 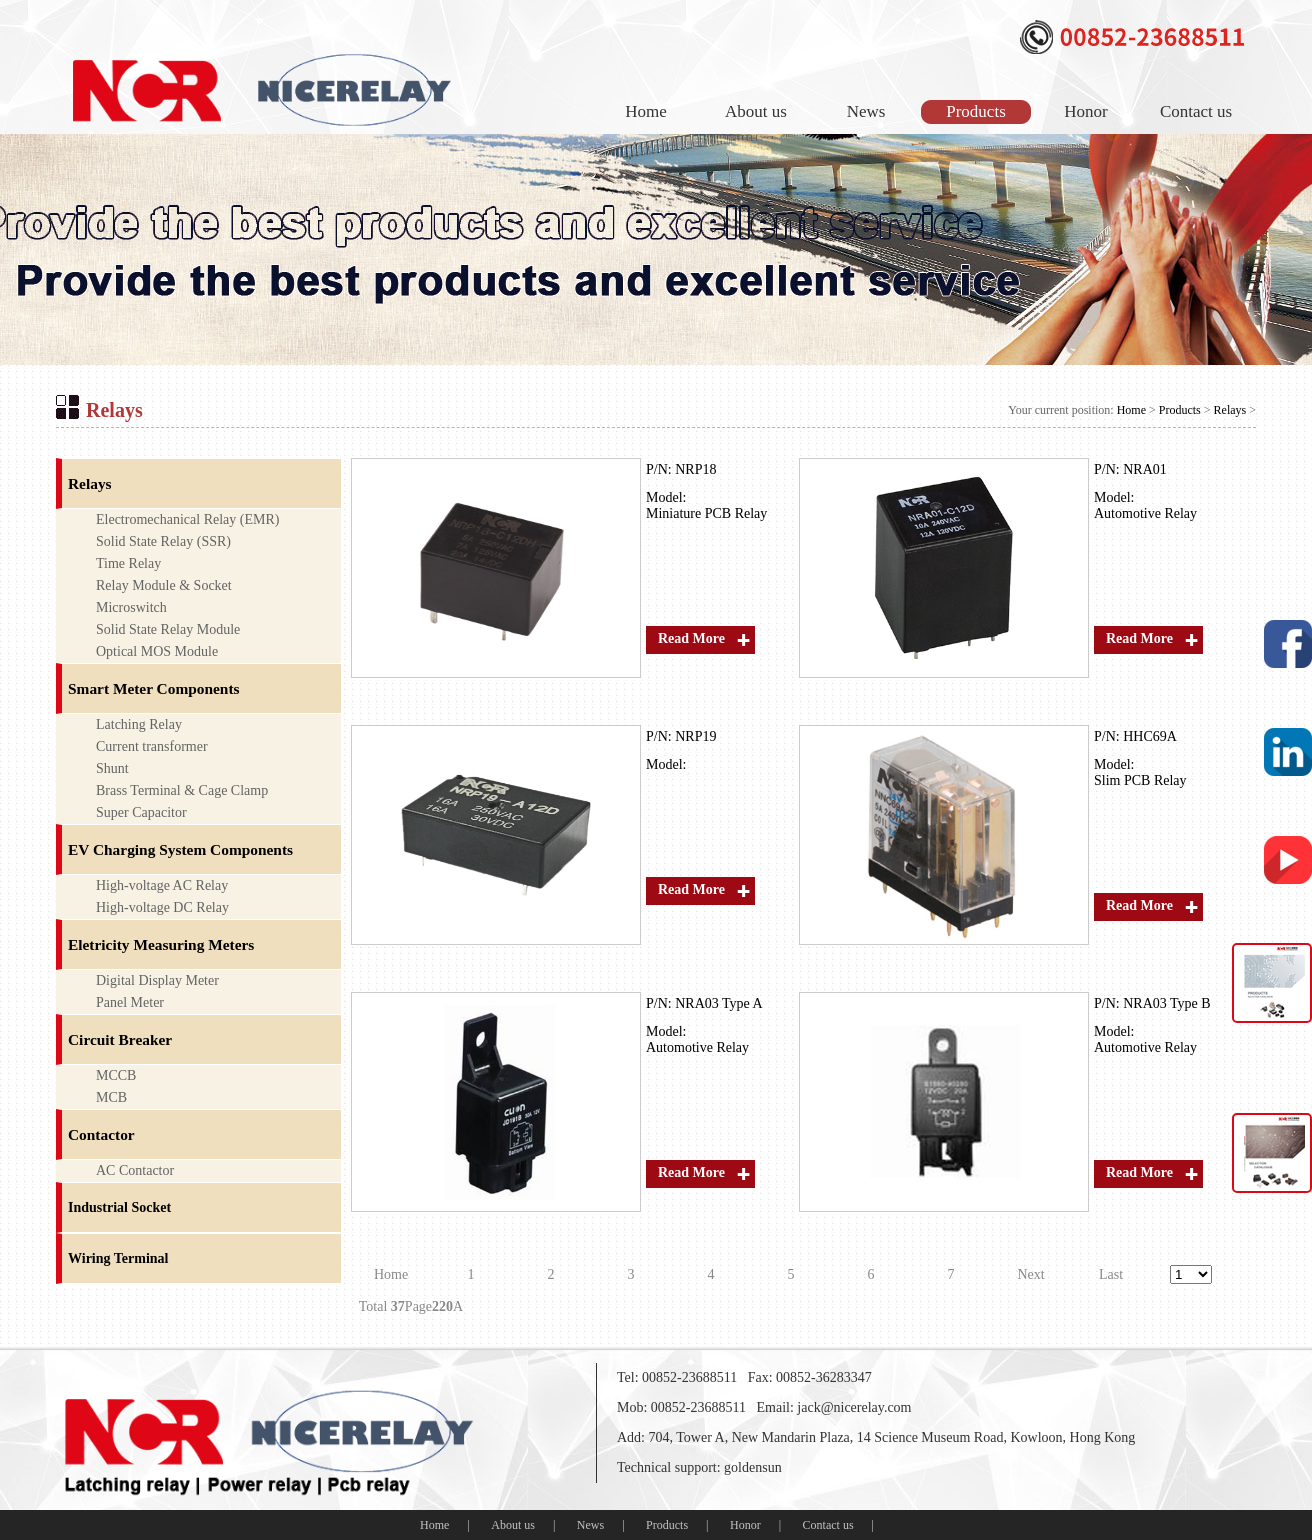 I want to click on Honor, so click(x=1085, y=111).